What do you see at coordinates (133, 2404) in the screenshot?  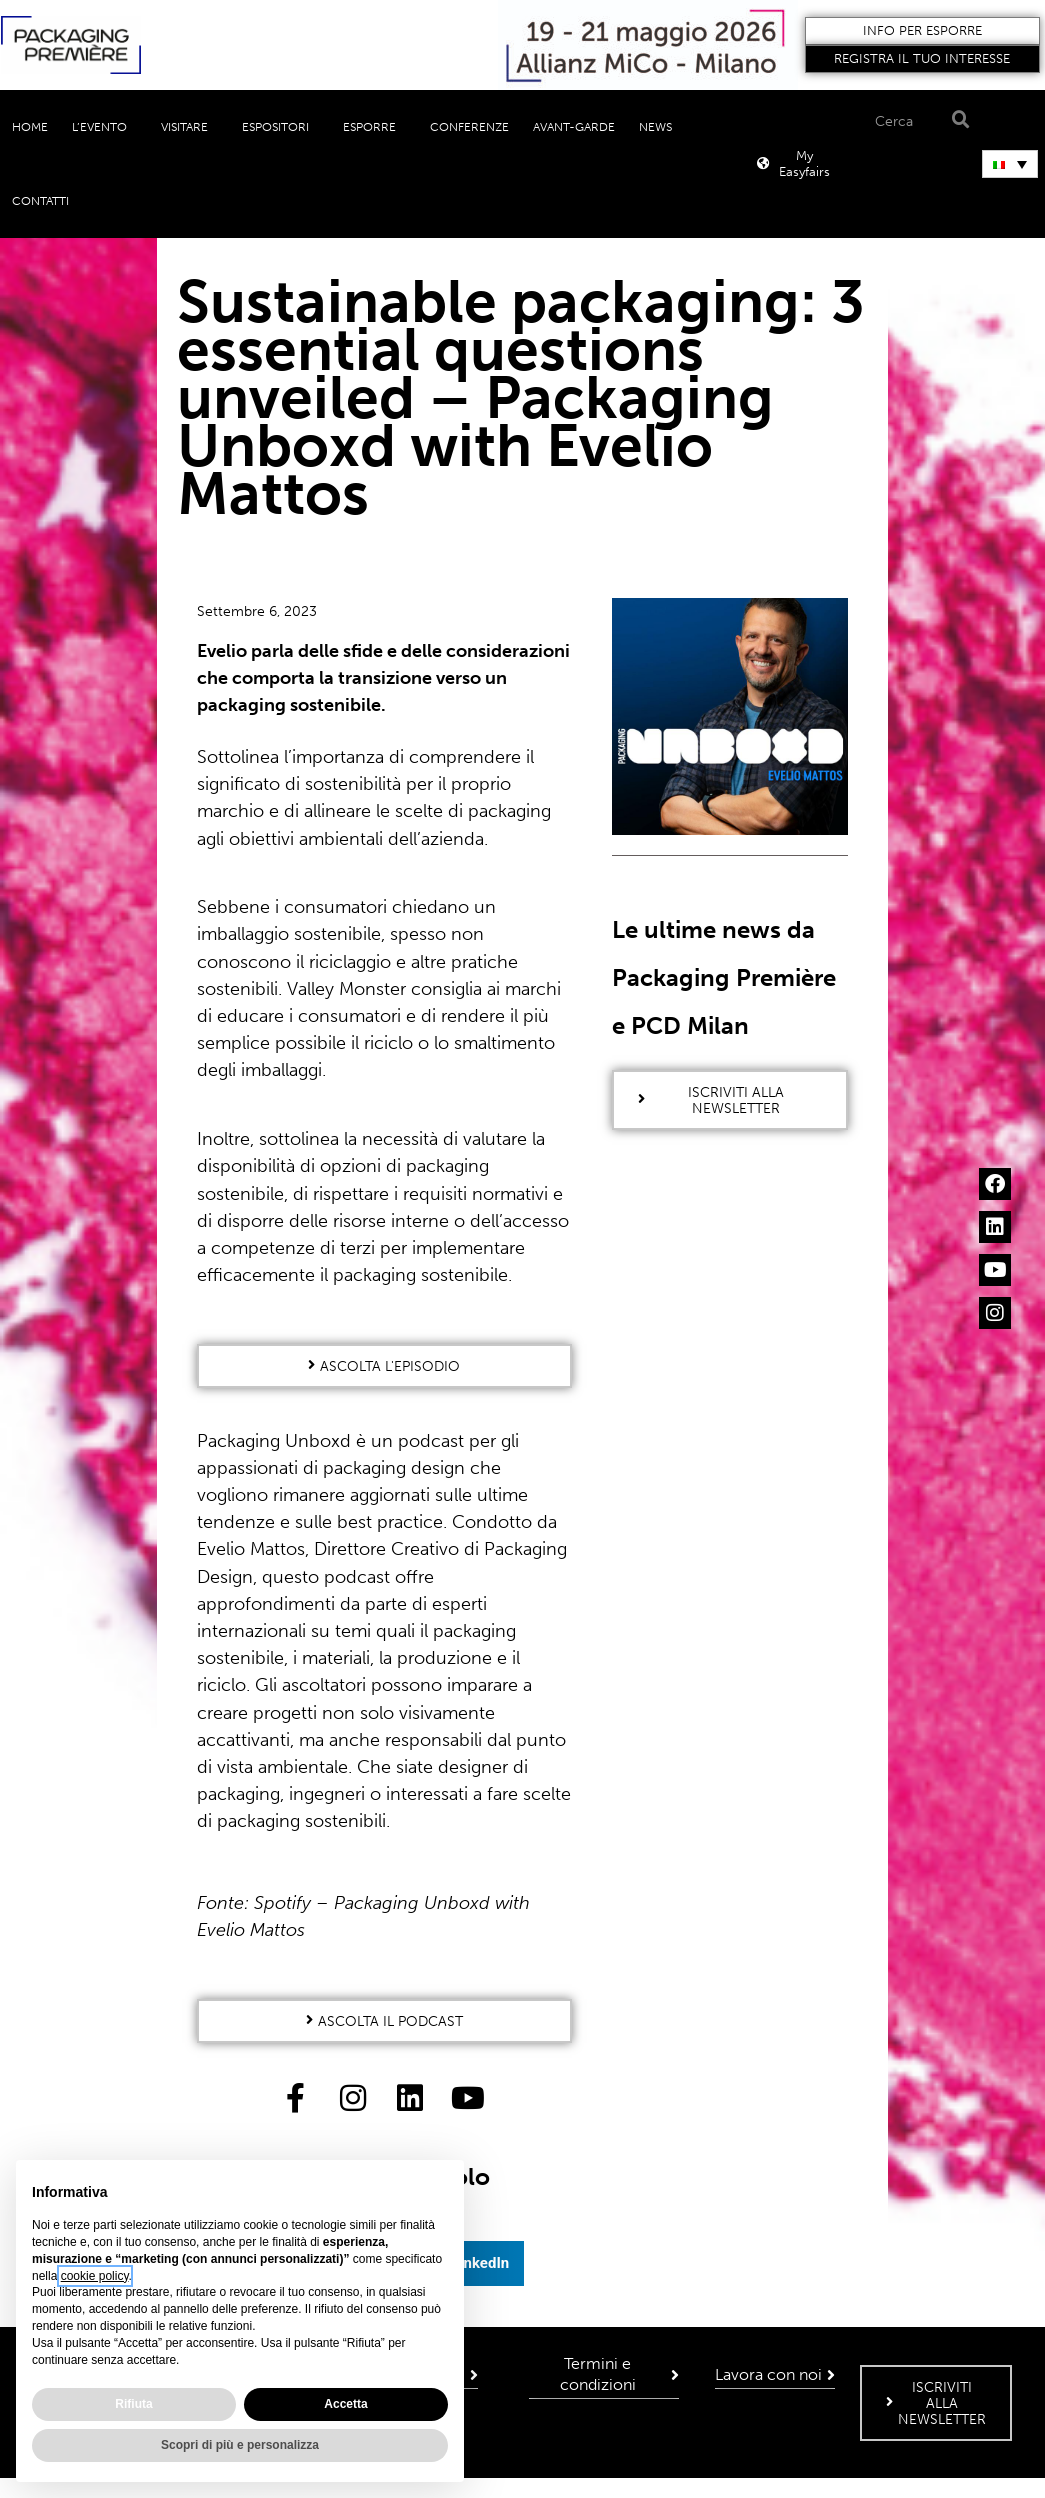 I see `Rifiuta [button]` at bounding box center [133, 2404].